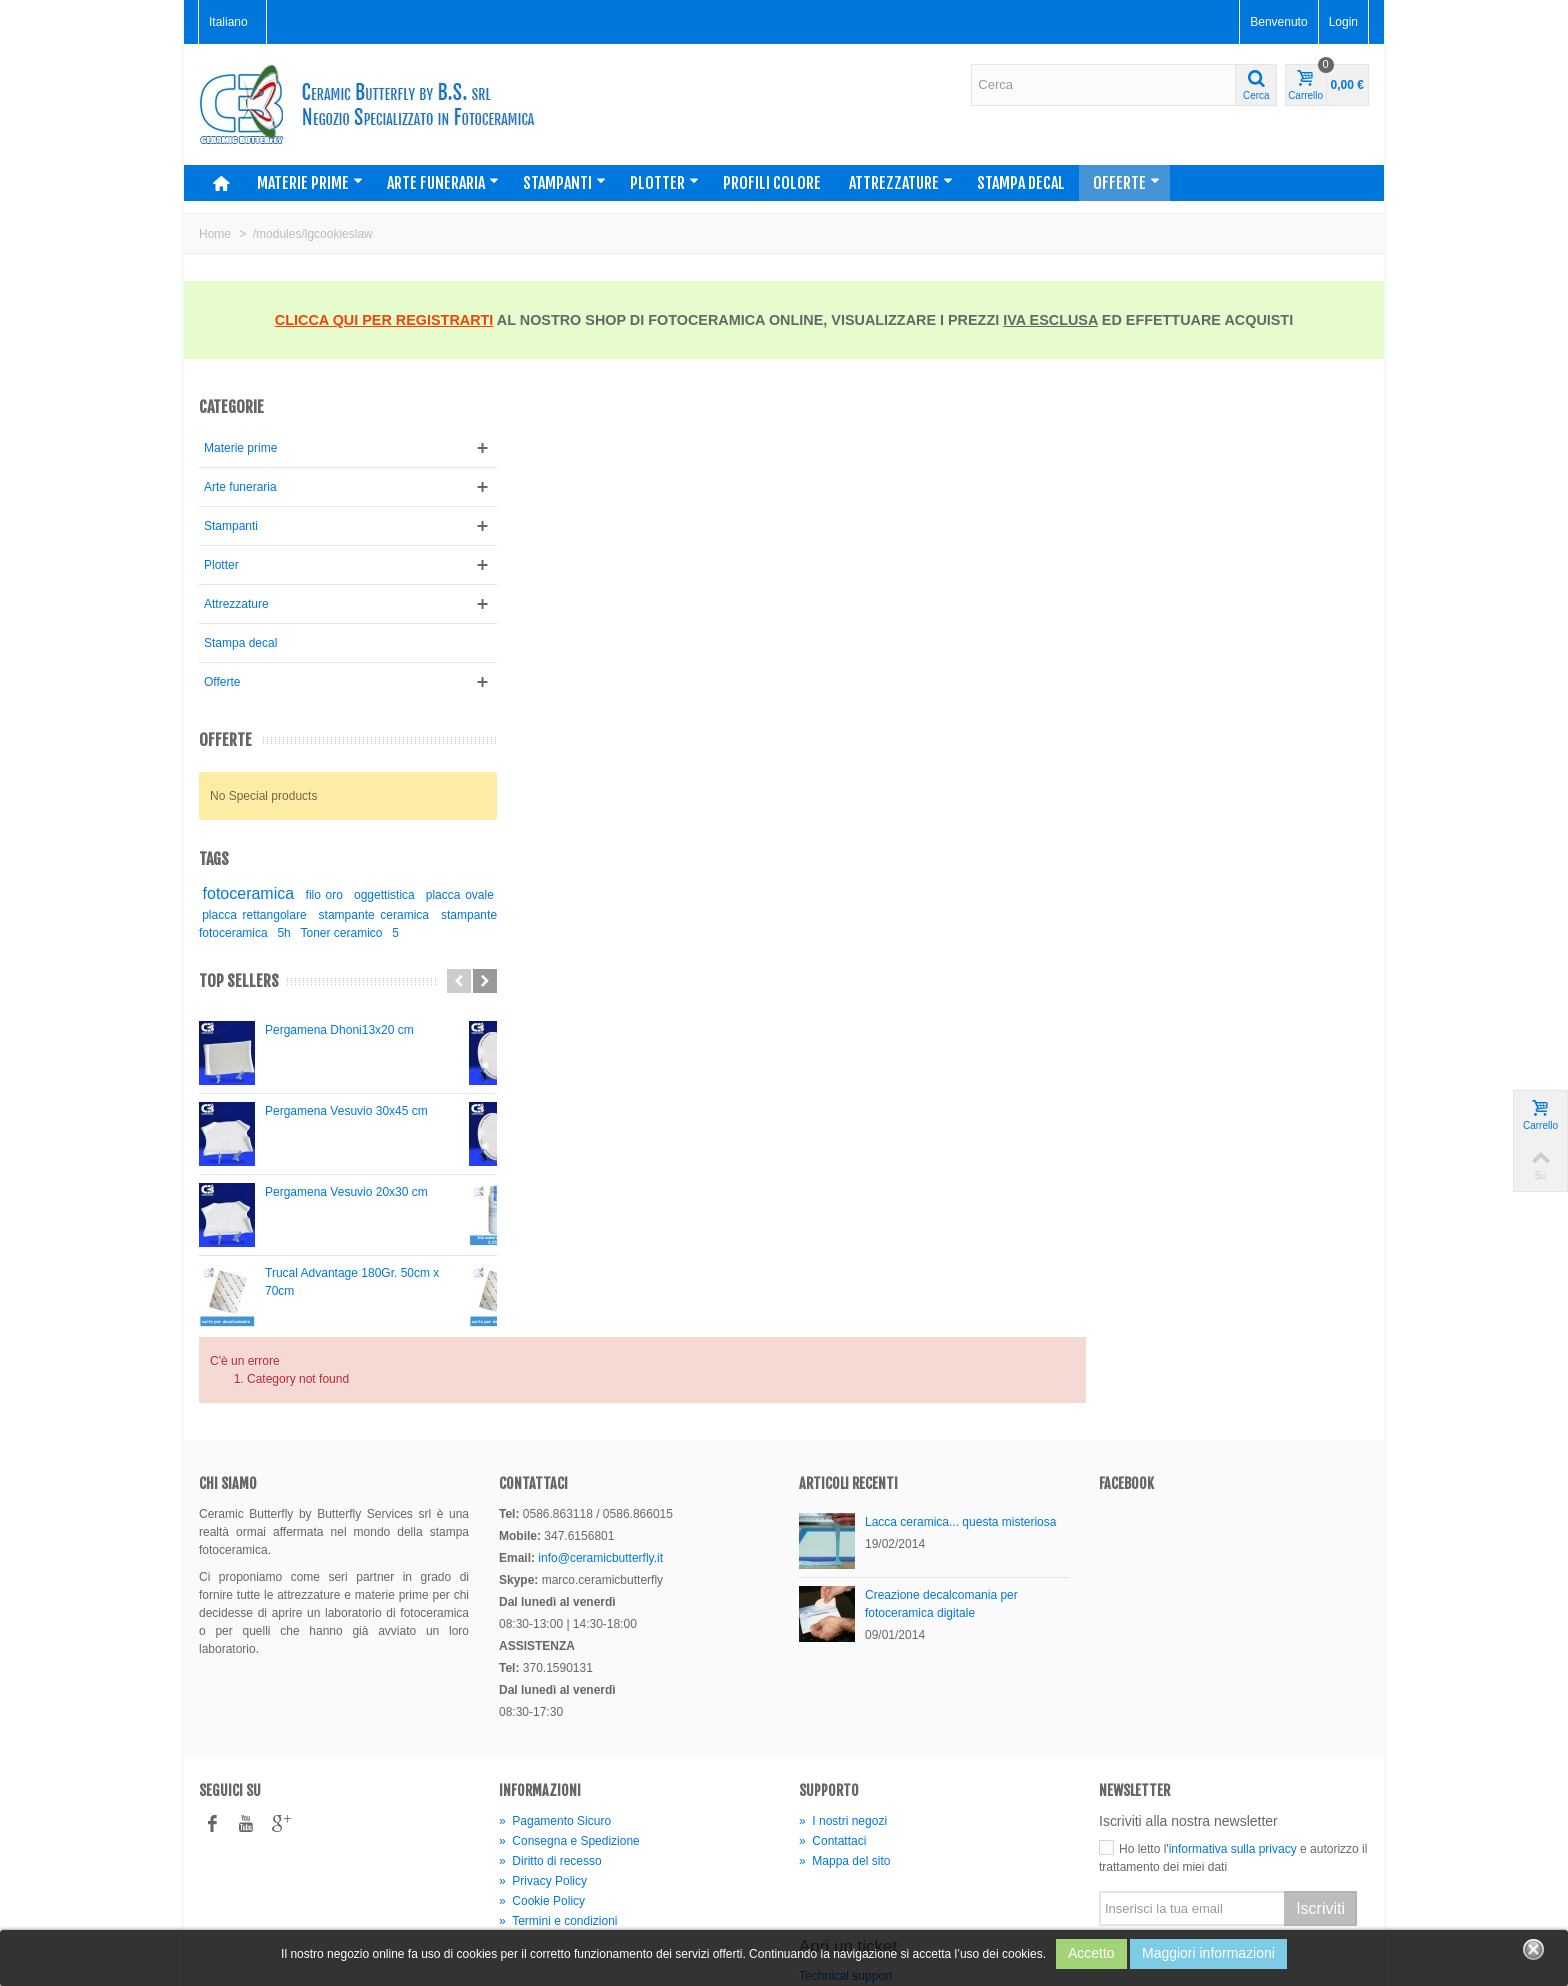 This screenshot has height=1986, width=1568. Describe the element at coordinates (328, 895) in the screenshot. I see `filo oro` at that location.